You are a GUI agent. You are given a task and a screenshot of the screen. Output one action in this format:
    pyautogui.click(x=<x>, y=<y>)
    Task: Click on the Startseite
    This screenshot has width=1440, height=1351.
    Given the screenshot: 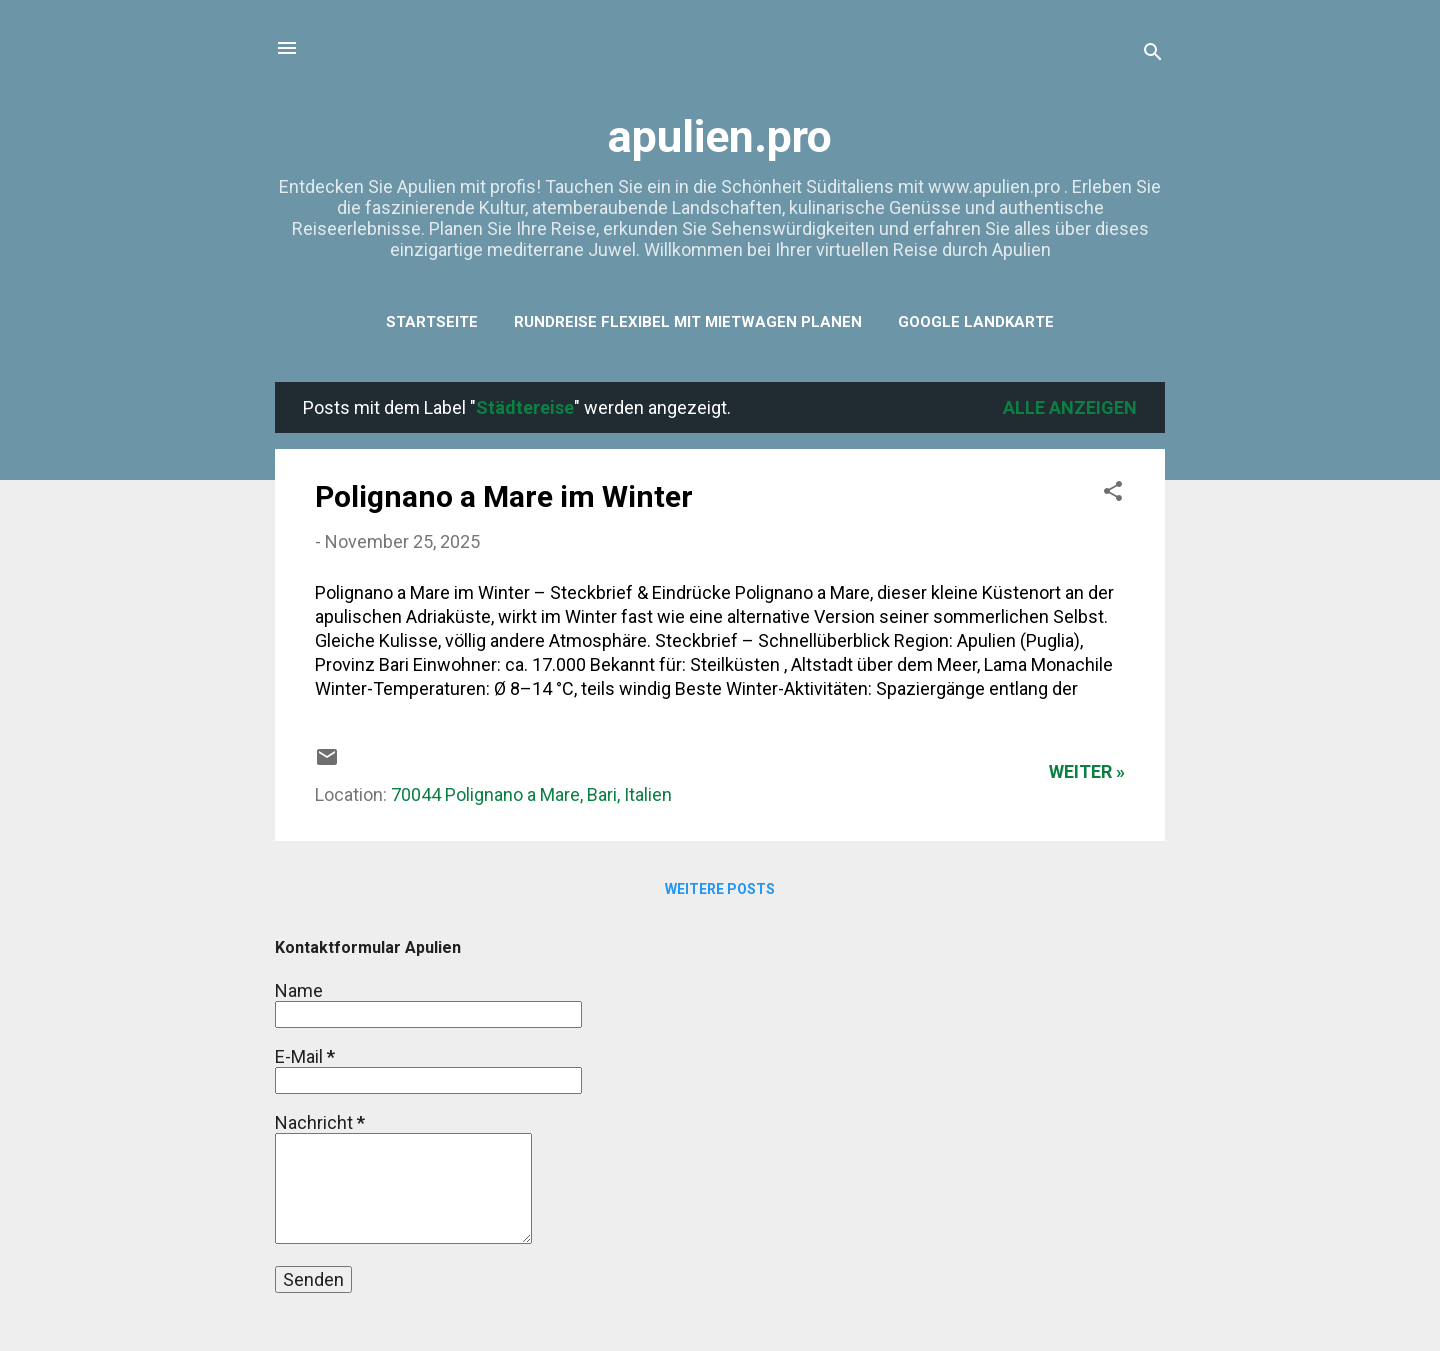 What is the action you would take?
    pyautogui.click(x=432, y=322)
    